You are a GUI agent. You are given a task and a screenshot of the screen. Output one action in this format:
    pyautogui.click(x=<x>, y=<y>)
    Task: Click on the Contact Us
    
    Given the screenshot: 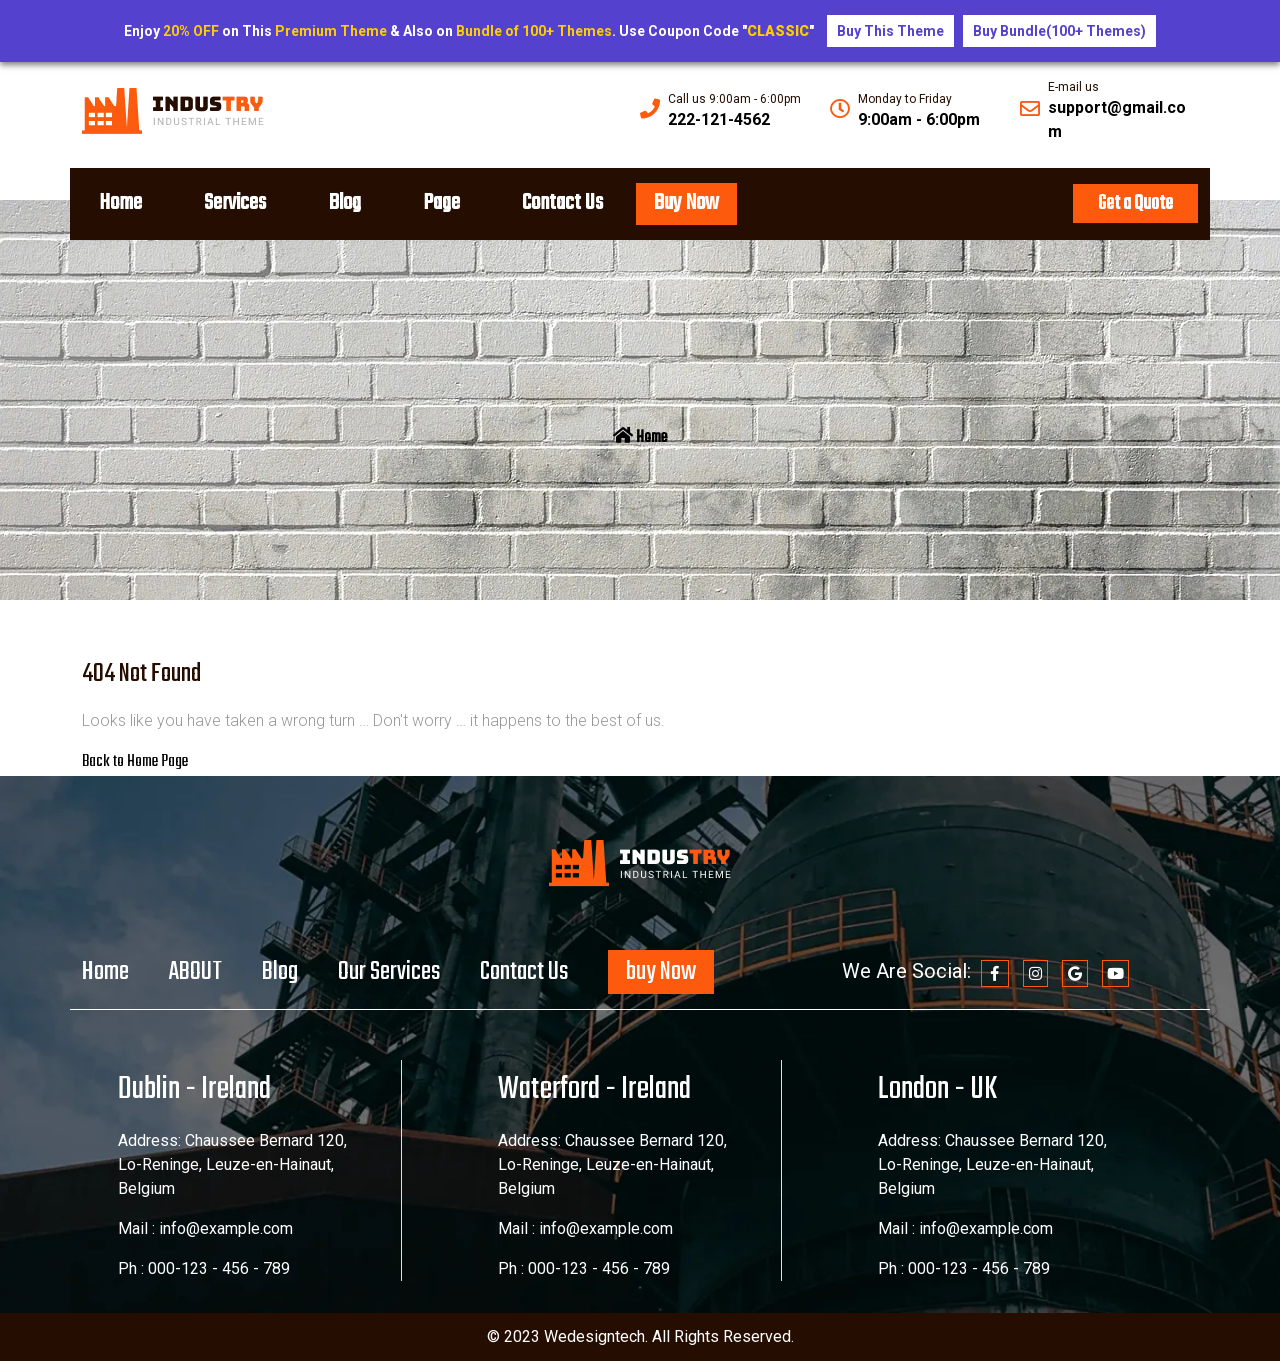 What is the action you would take?
    pyautogui.click(x=570, y=203)
    